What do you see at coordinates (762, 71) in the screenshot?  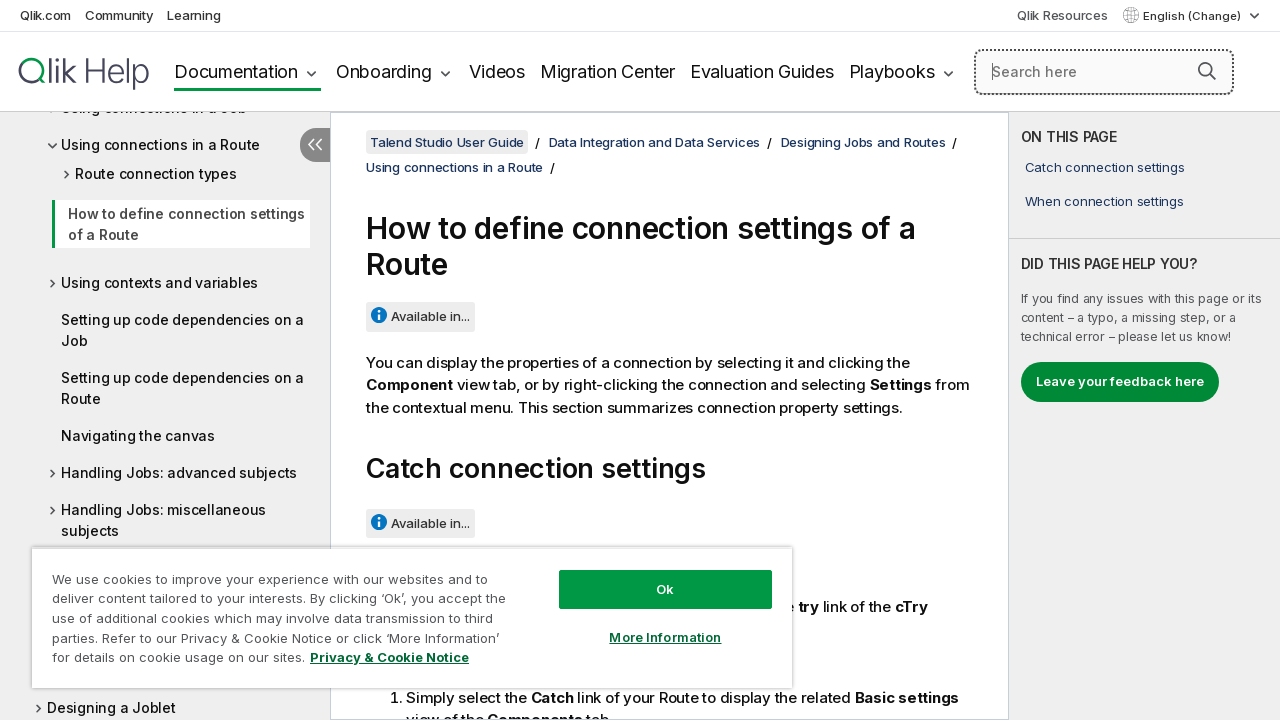 I see `Evaluation Guides` at bounding box center [762, 71].